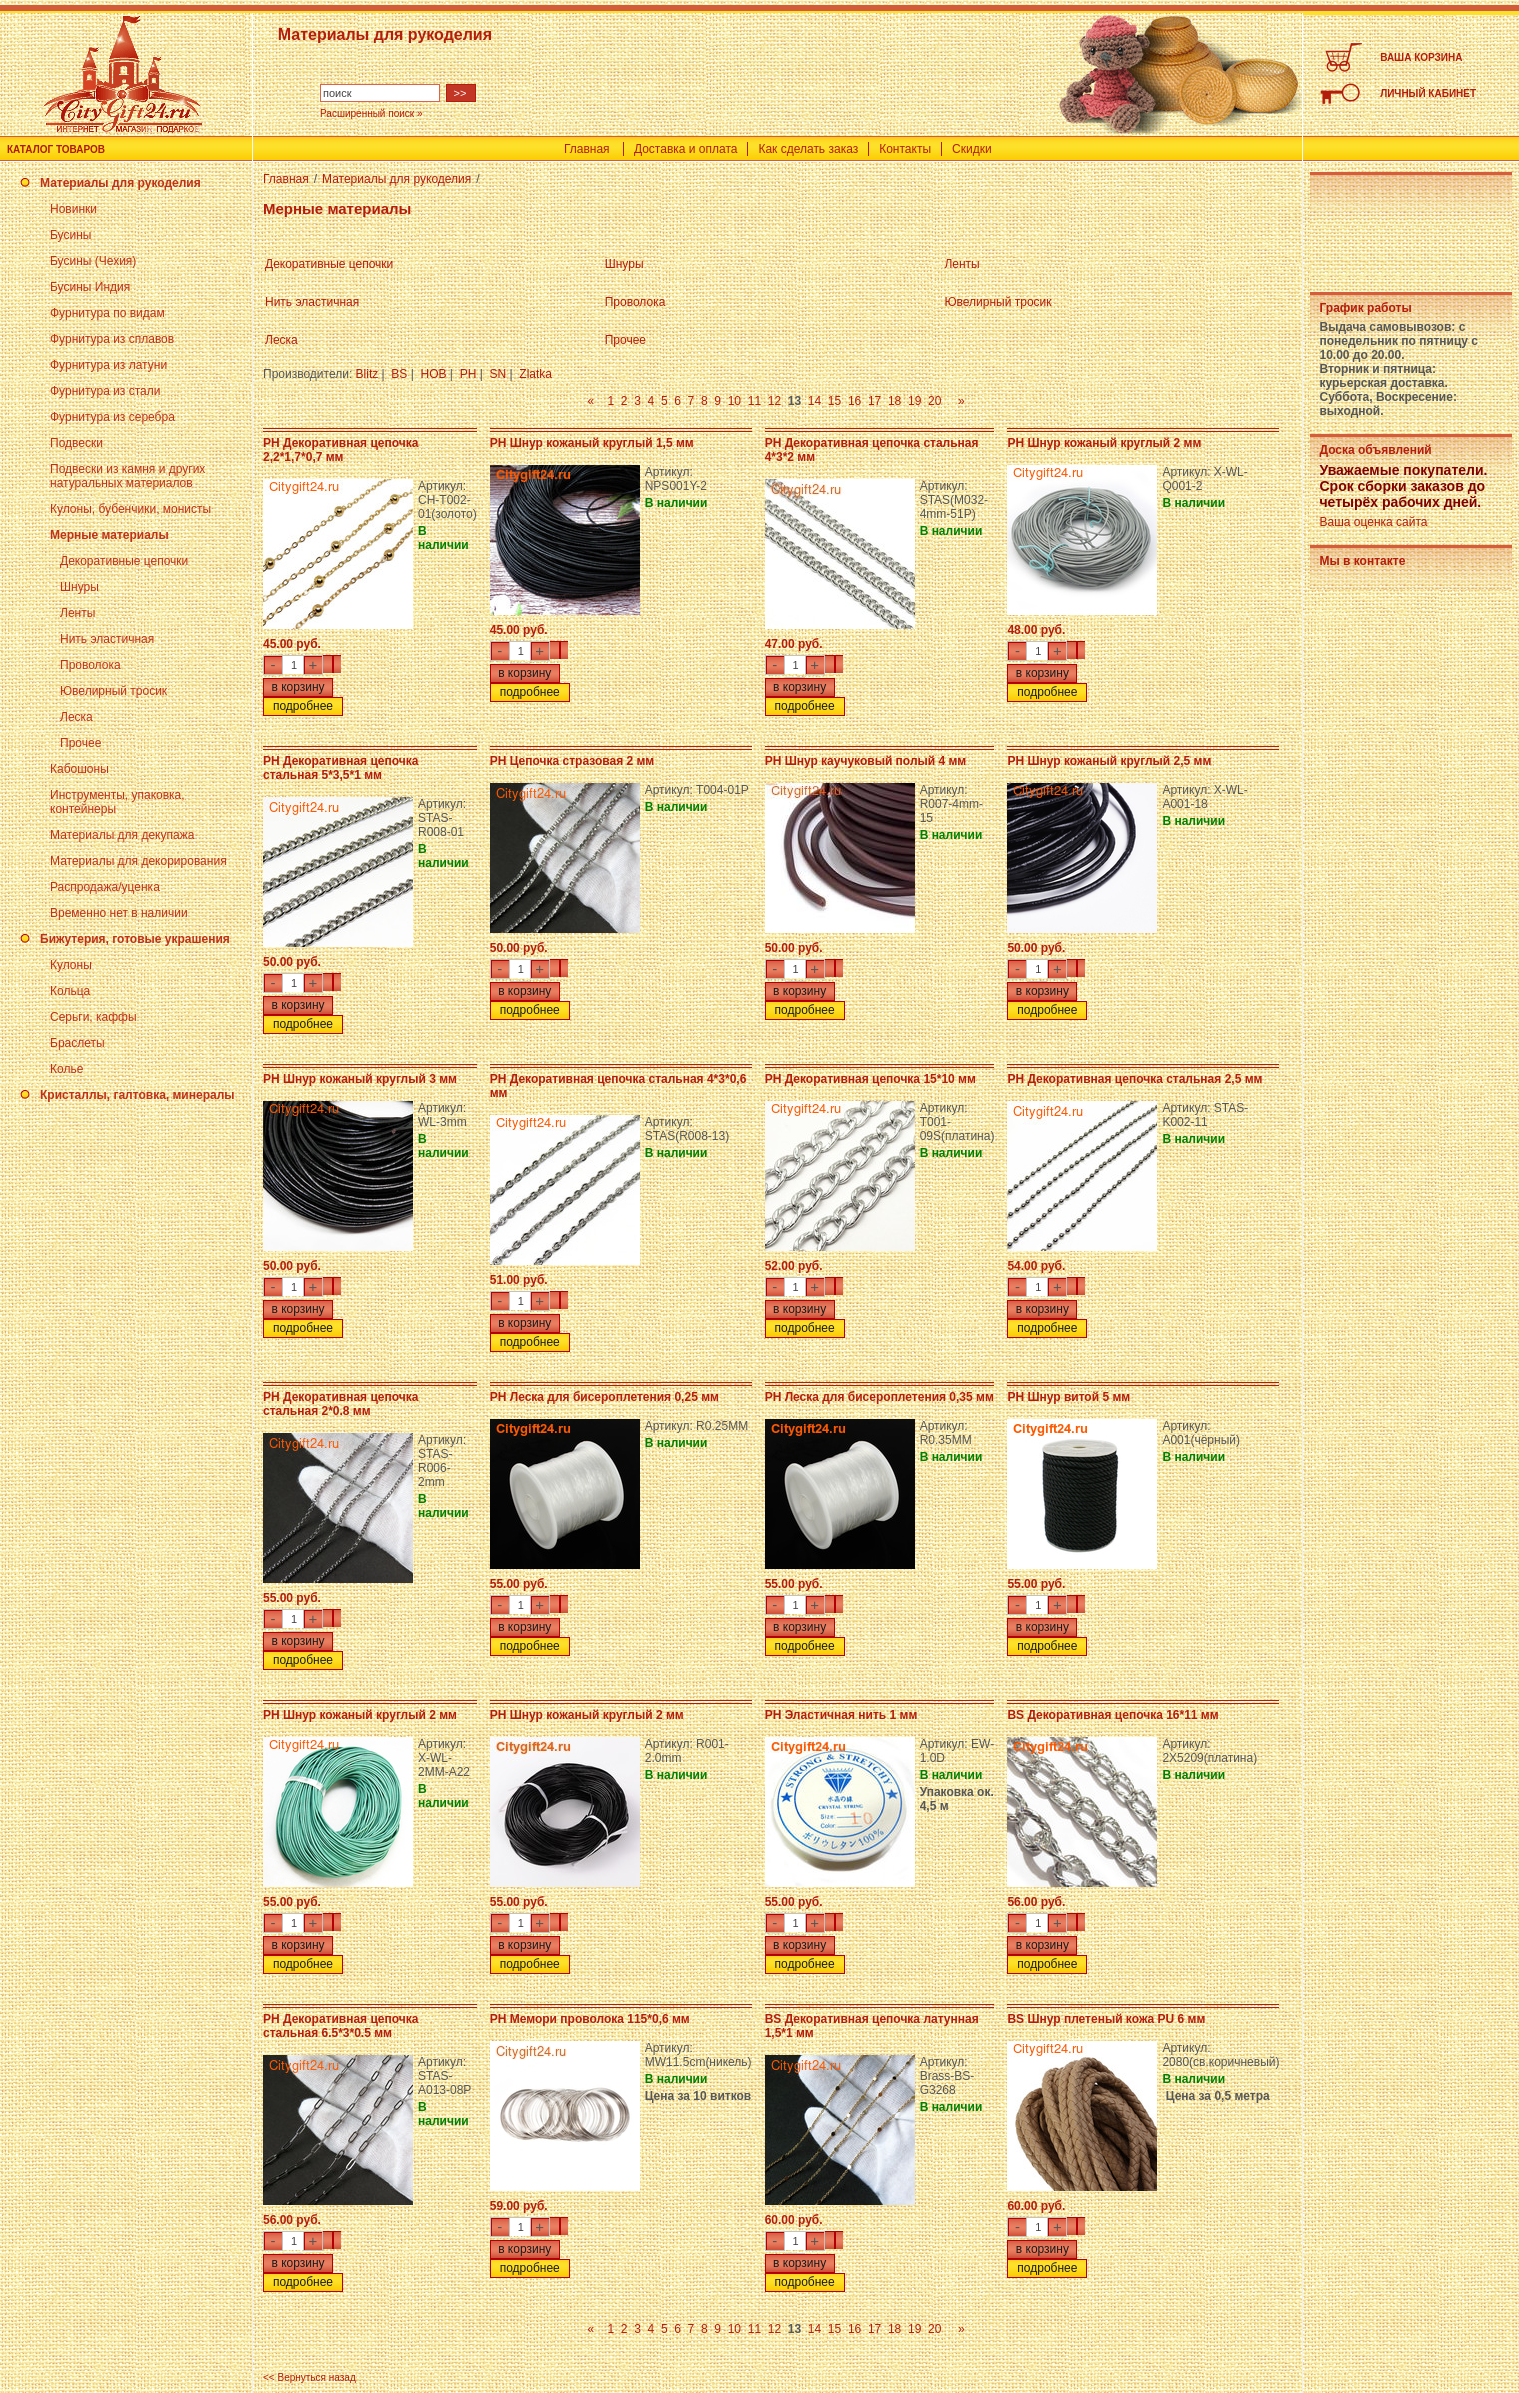 Image resolution: width=1519 pixels, height=2393 pixels. What do you see at coordinates (360, 1079) in the screenshot?
I see `PH Шнур кожаный круглый 3 мм` at bounding box center [360, 1079].